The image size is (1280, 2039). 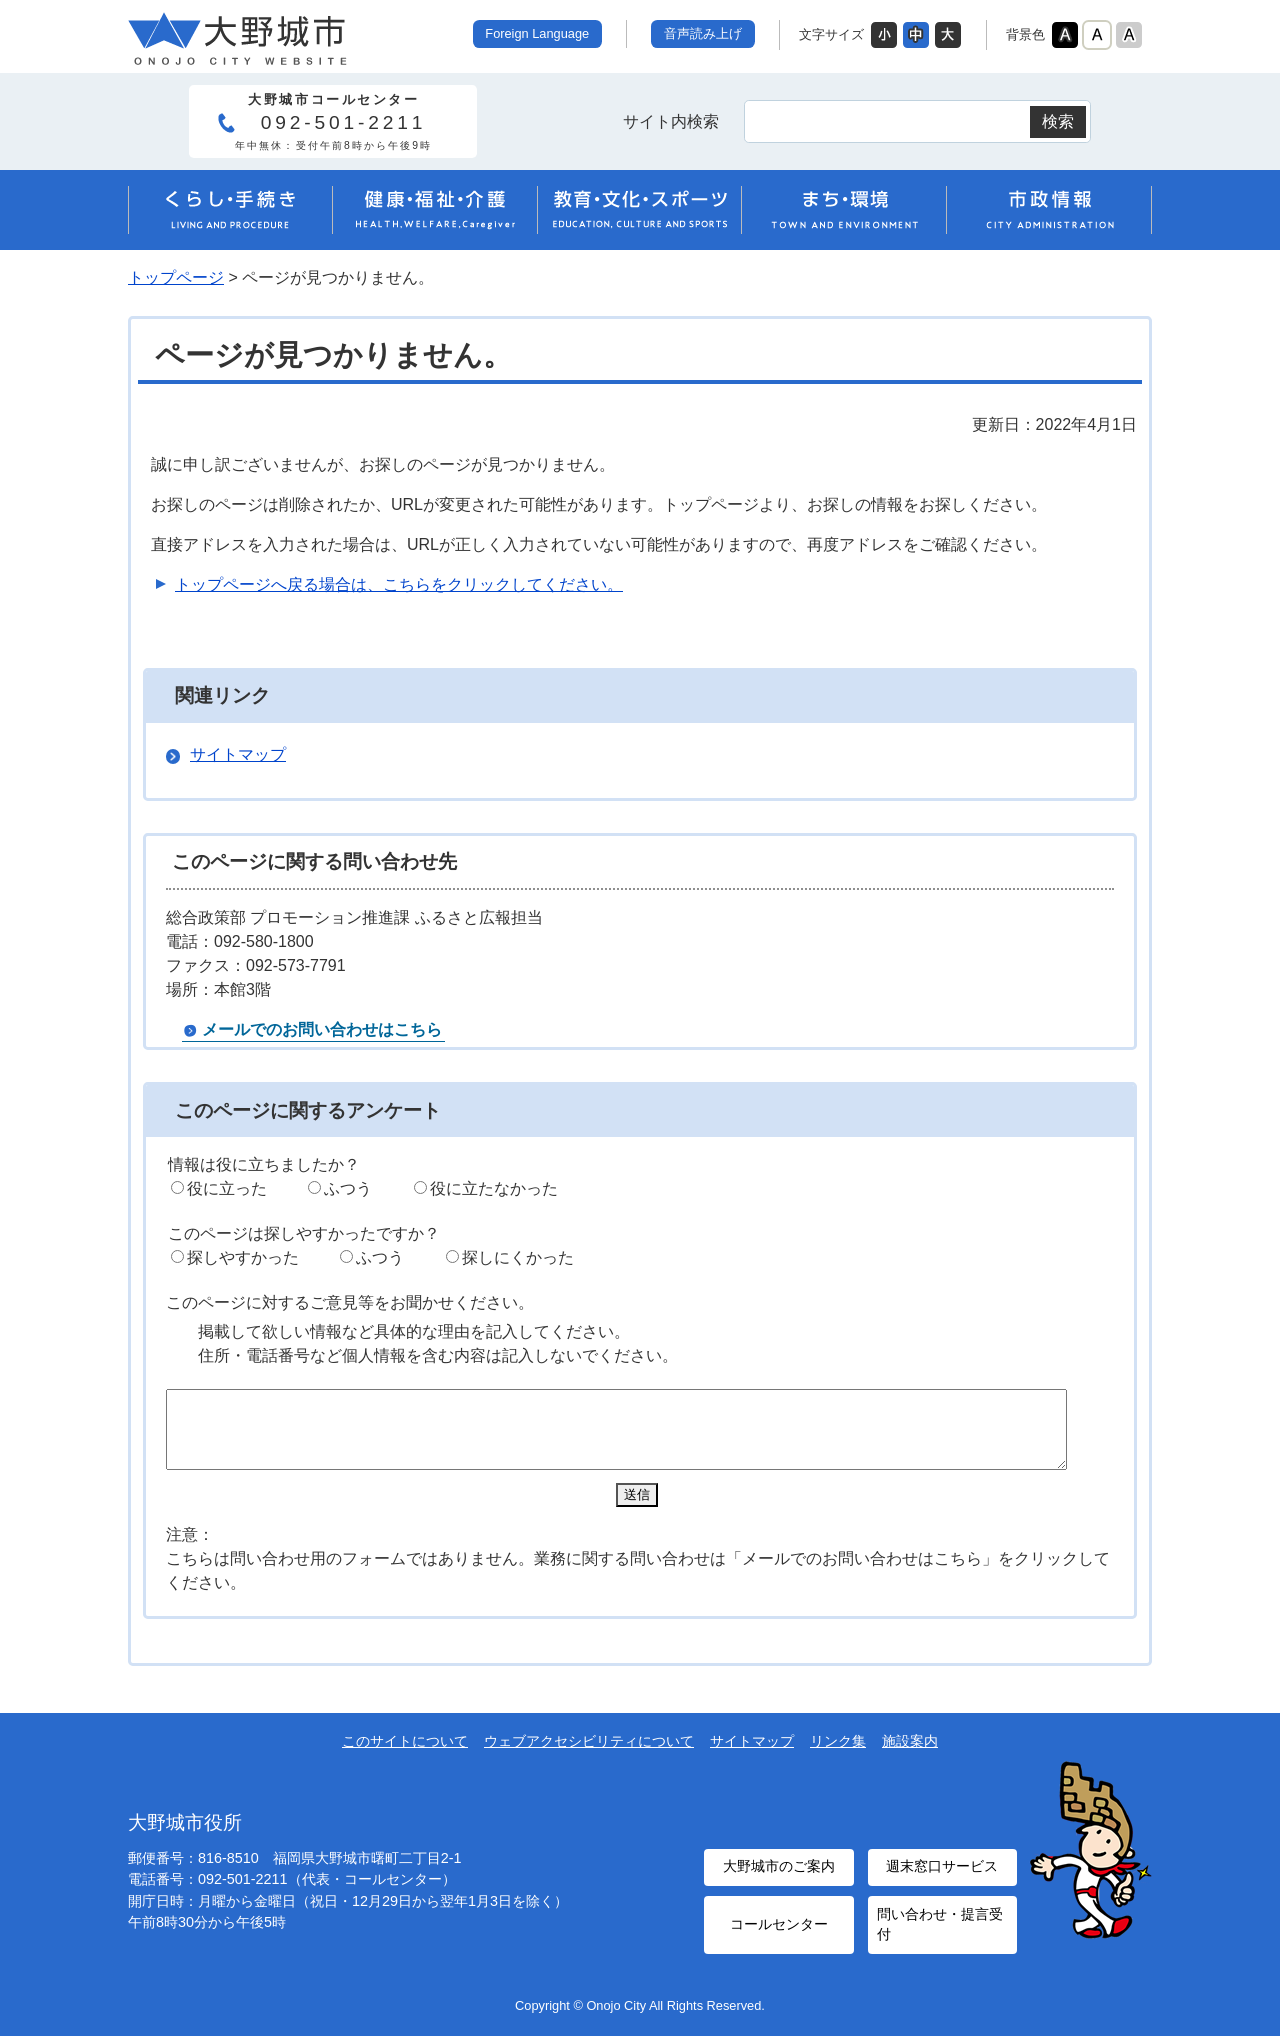 I want to click on このページに対するご意見等をお聞かせください。, so click(x=350, y=1302).